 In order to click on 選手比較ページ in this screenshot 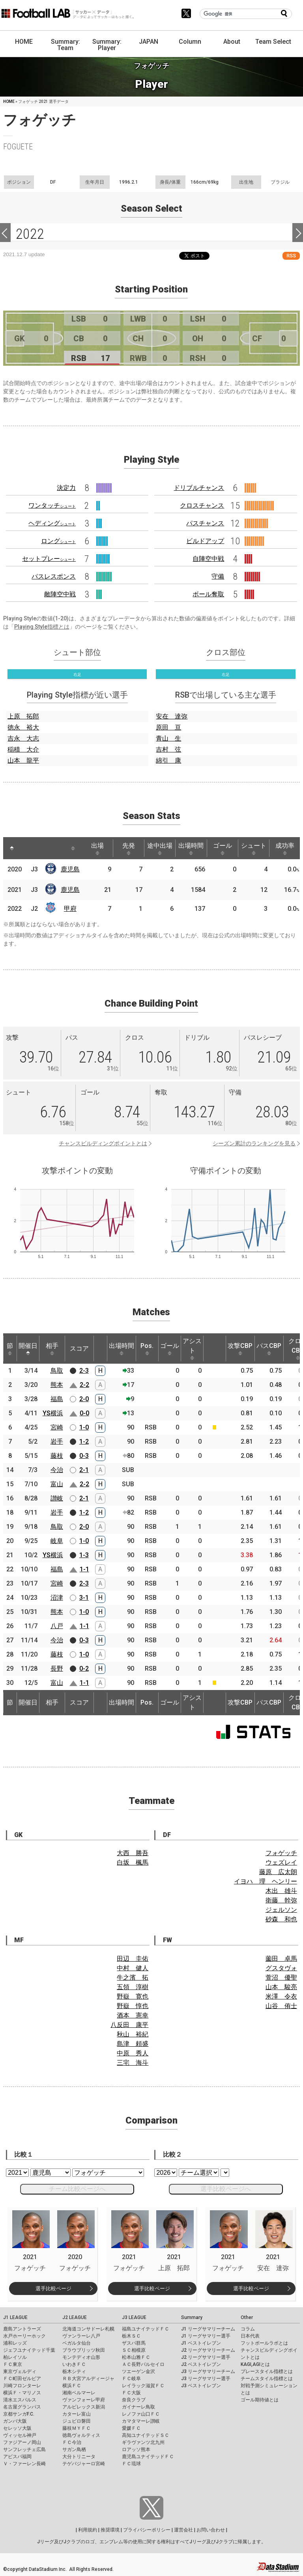, I will do `click(53, 2288)`.